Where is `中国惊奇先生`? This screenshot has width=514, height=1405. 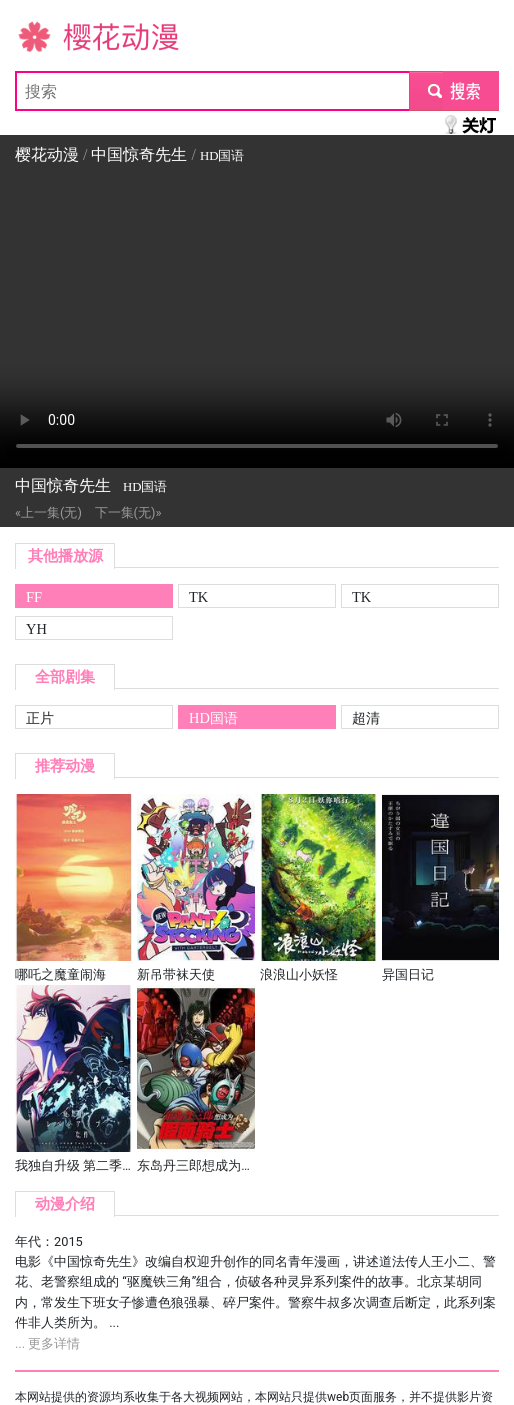
中国惊奇先生 is located at coordinates (139, 154).